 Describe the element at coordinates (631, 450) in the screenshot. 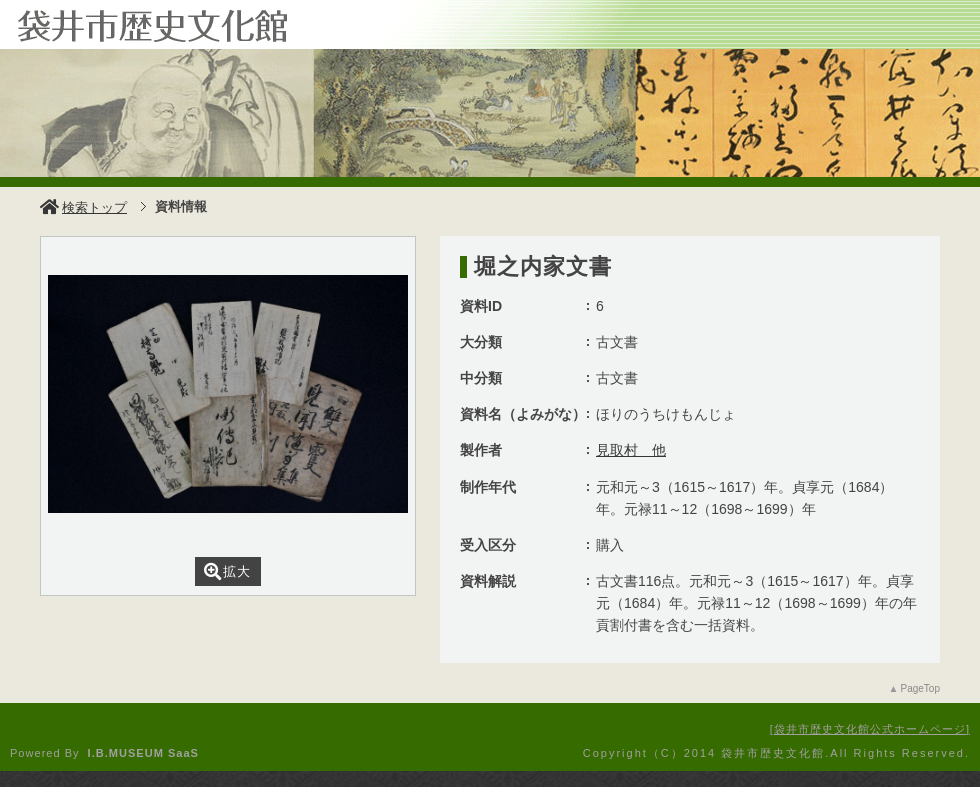

I see `見取村 他` at that location.